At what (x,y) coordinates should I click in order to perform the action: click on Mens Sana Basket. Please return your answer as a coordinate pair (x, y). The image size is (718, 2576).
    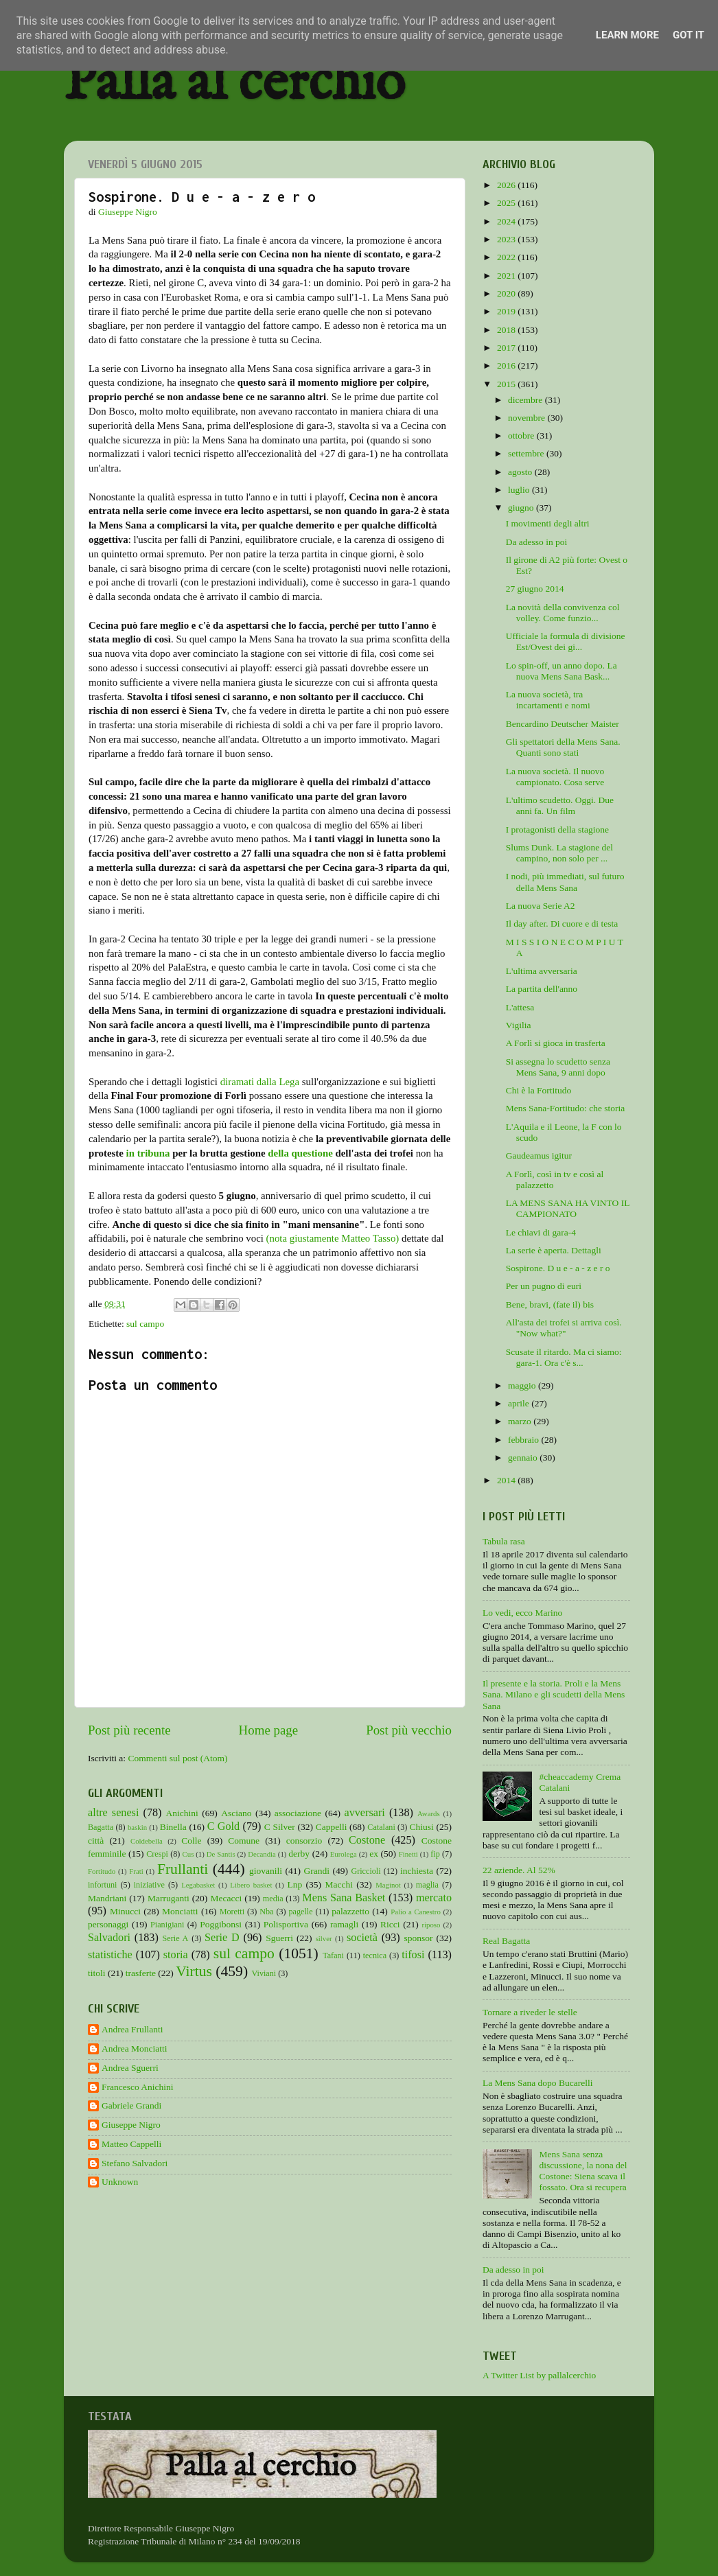
    Looking at the image, I should click on (343, 1898).